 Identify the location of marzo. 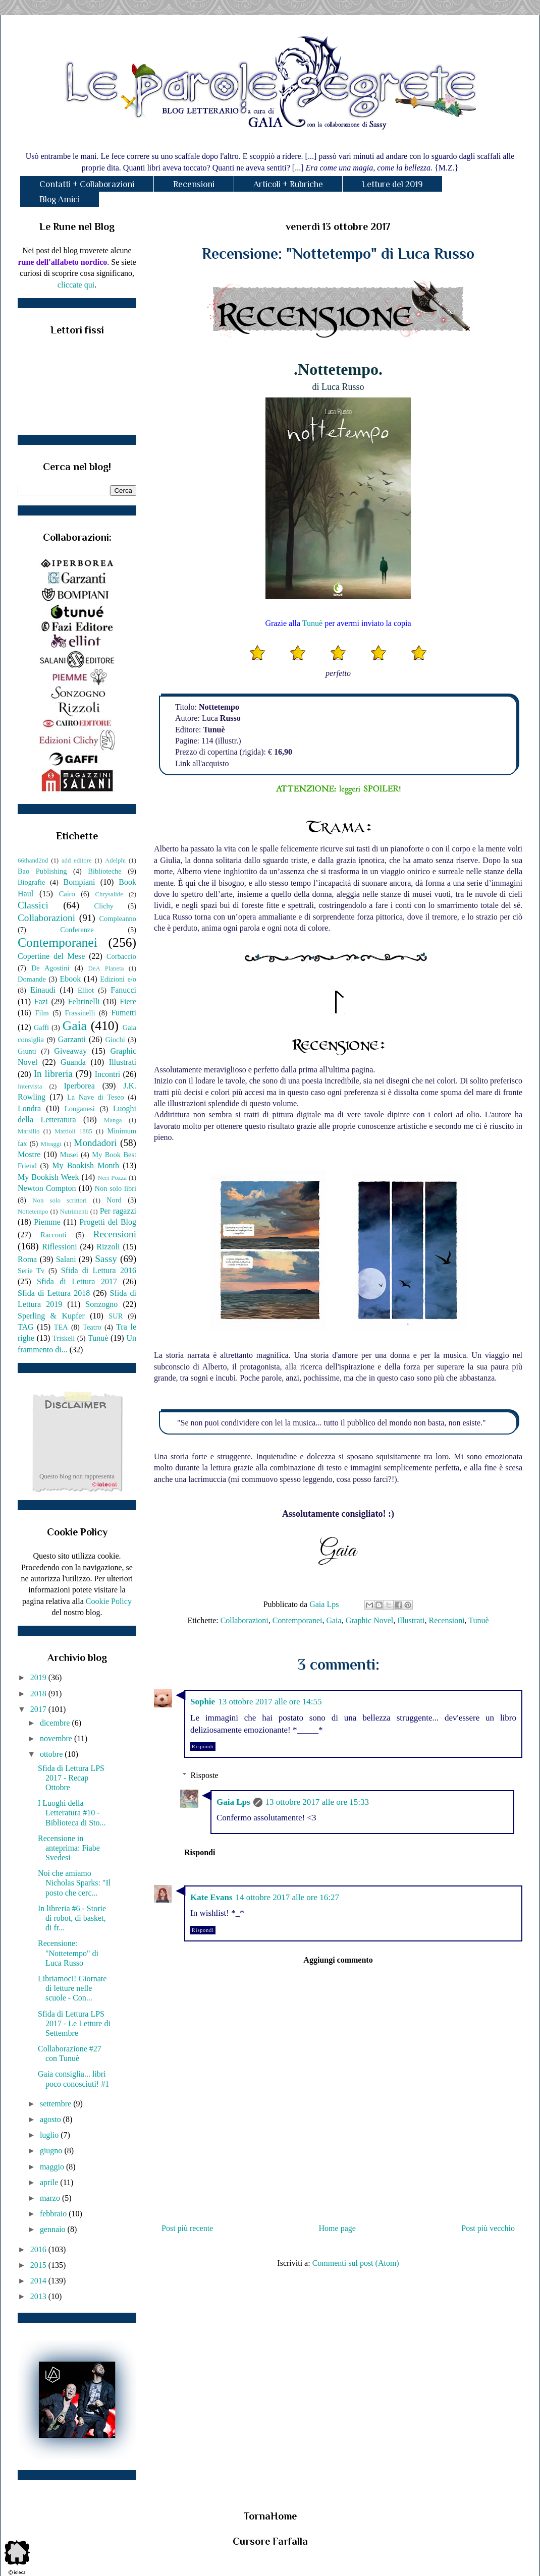
(51, 2198).